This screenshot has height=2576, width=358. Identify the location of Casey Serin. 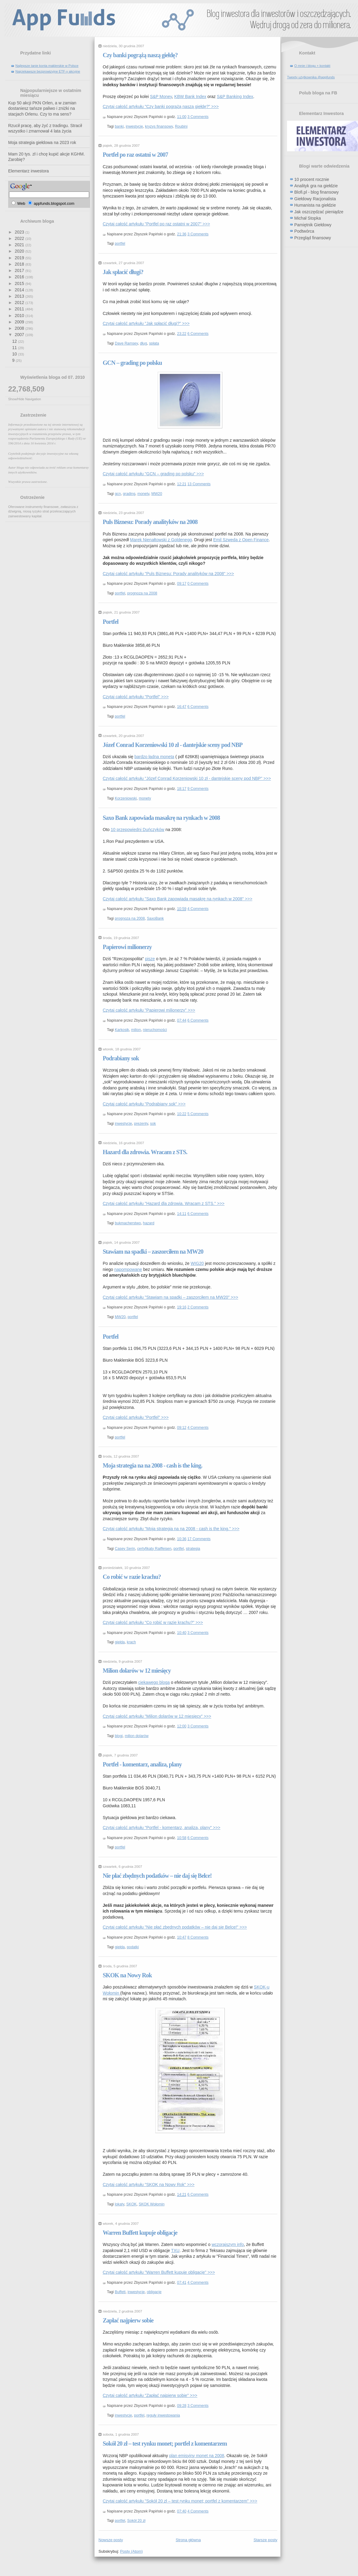
(125, 1549).